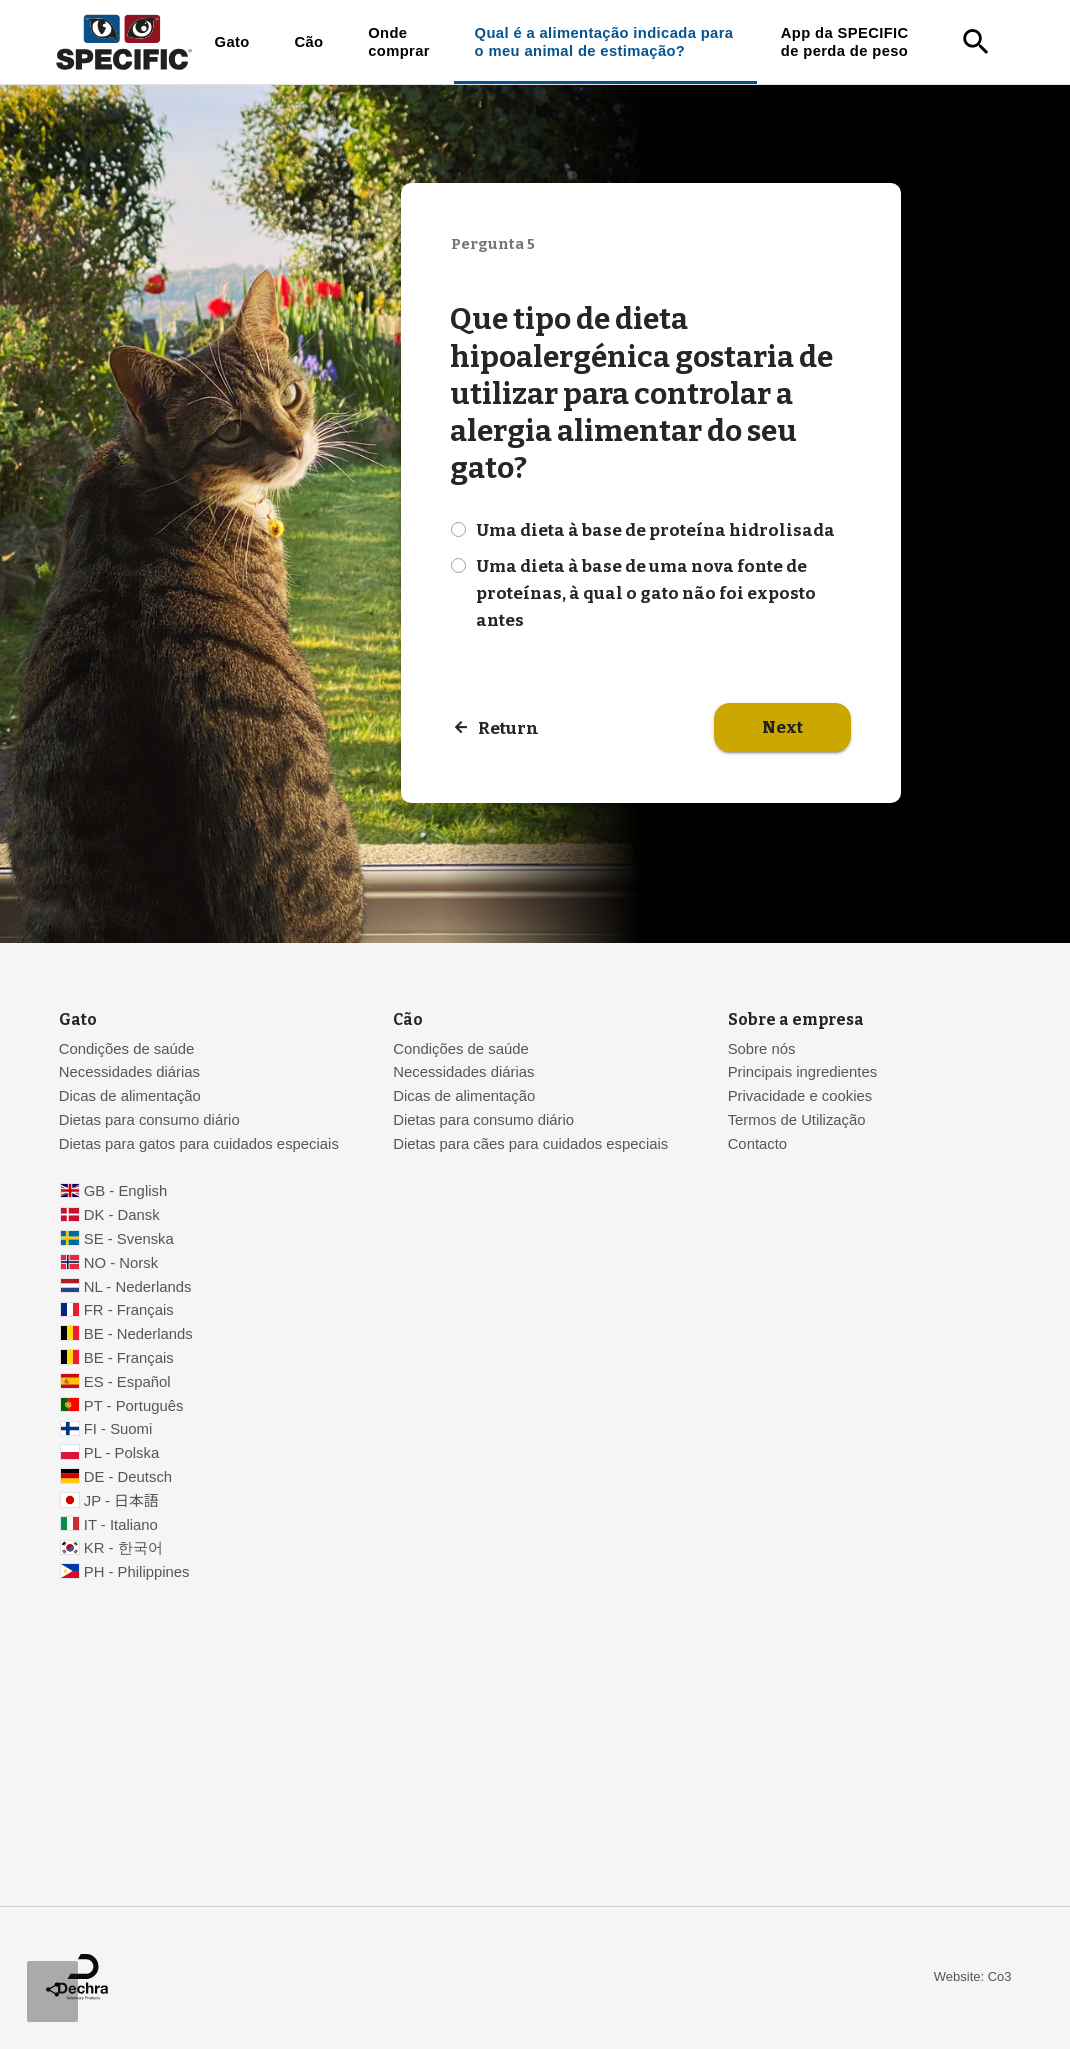 This screenshot has height=2049, width=1070. What do you see at coordinates (121, 1525) in the screenshot?
I see `IT - Italiano` at bounding box center [121, 1525].